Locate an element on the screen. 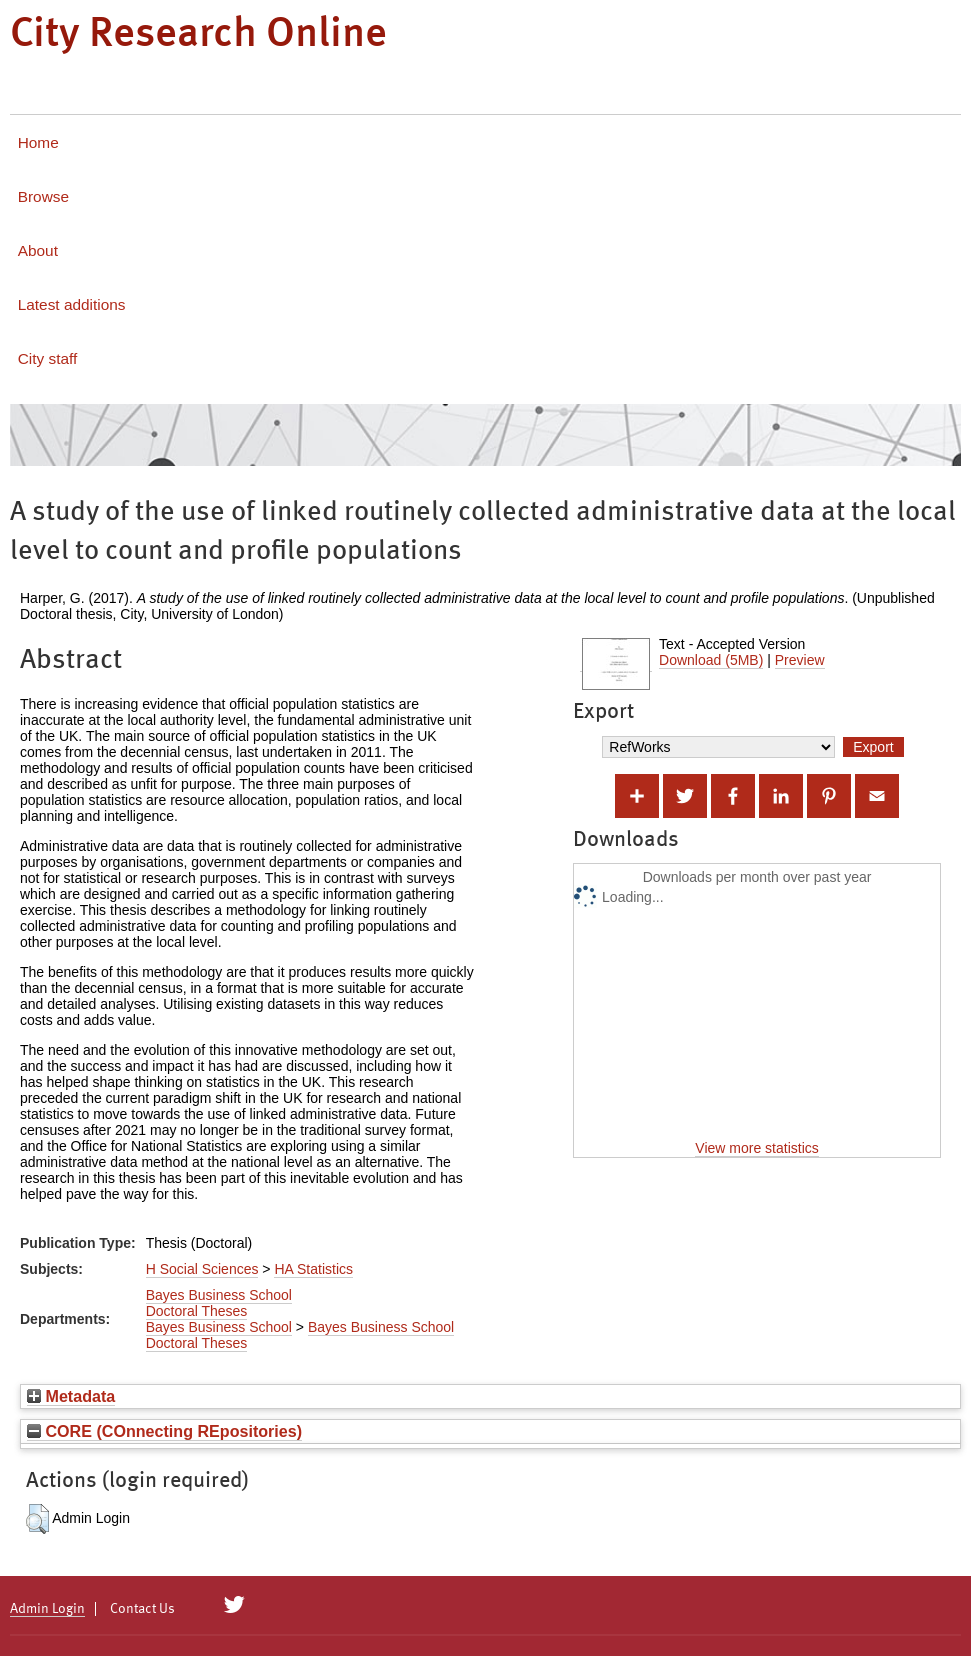 This screenshot has width=971, height=1656. Admin Login is located at coordinates (47, 1609).